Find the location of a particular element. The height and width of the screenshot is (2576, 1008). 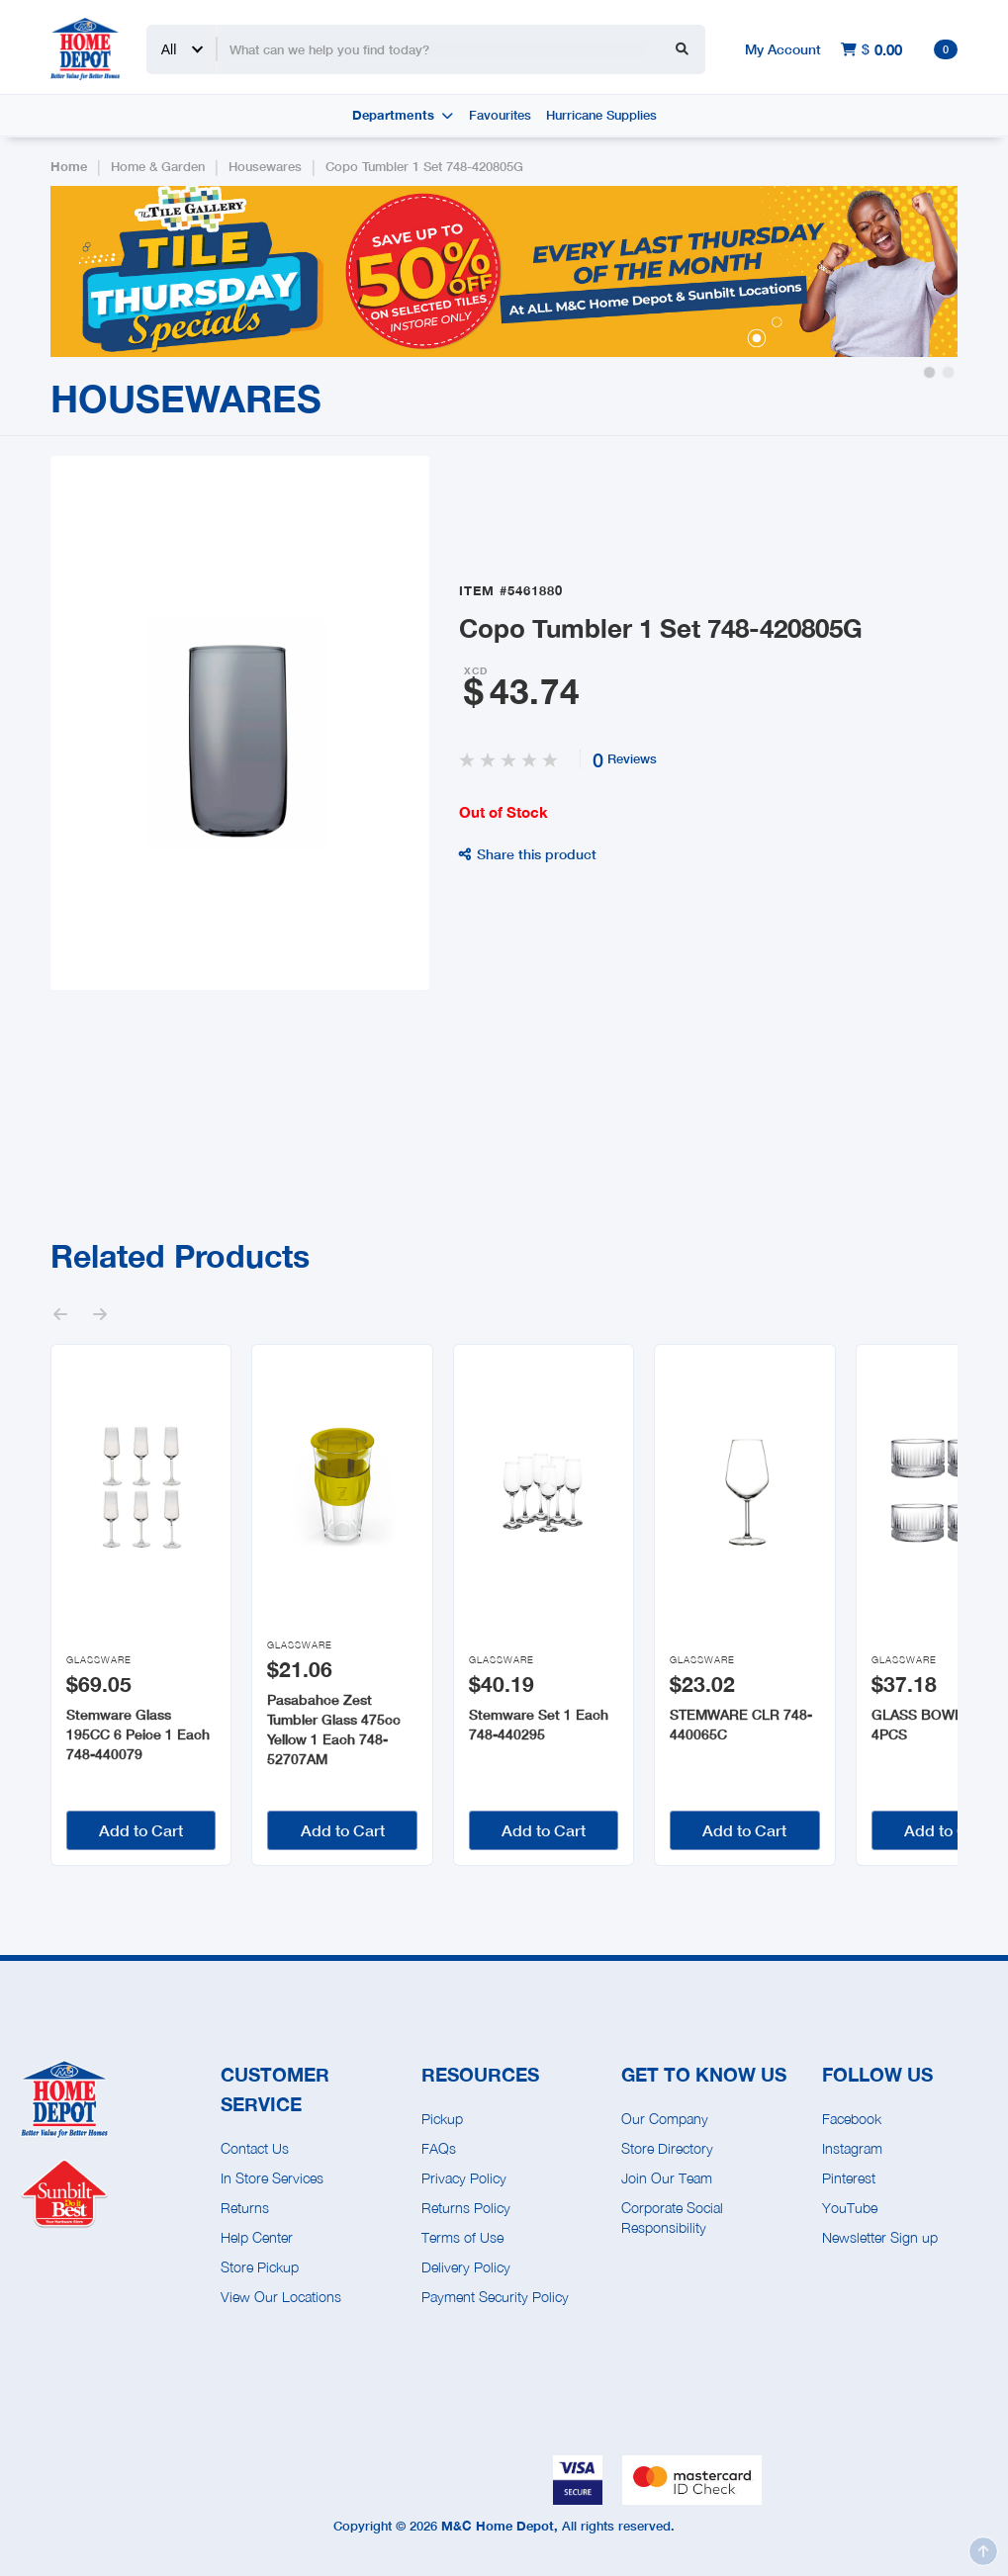

Newsletter Sign up is located at coordinates (880, 2237).